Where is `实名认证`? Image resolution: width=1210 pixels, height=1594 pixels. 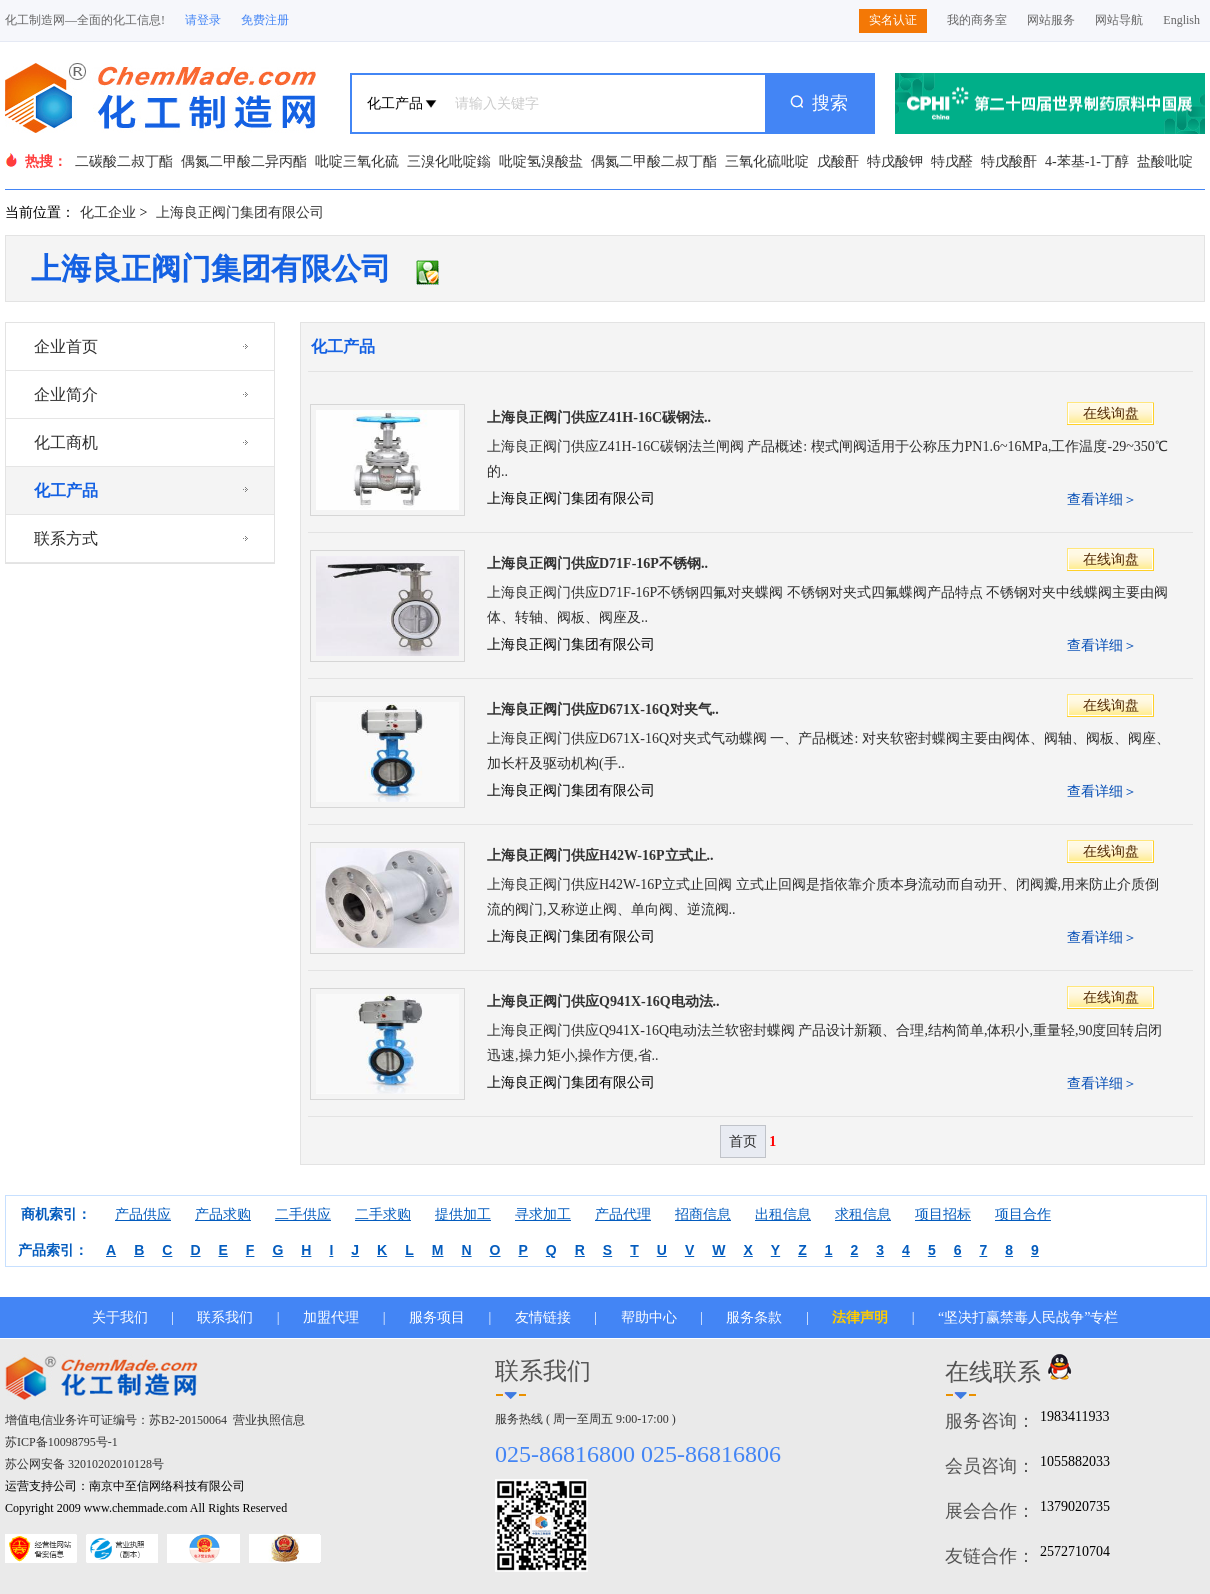
实名认证 is located at coordinates (893, 20).